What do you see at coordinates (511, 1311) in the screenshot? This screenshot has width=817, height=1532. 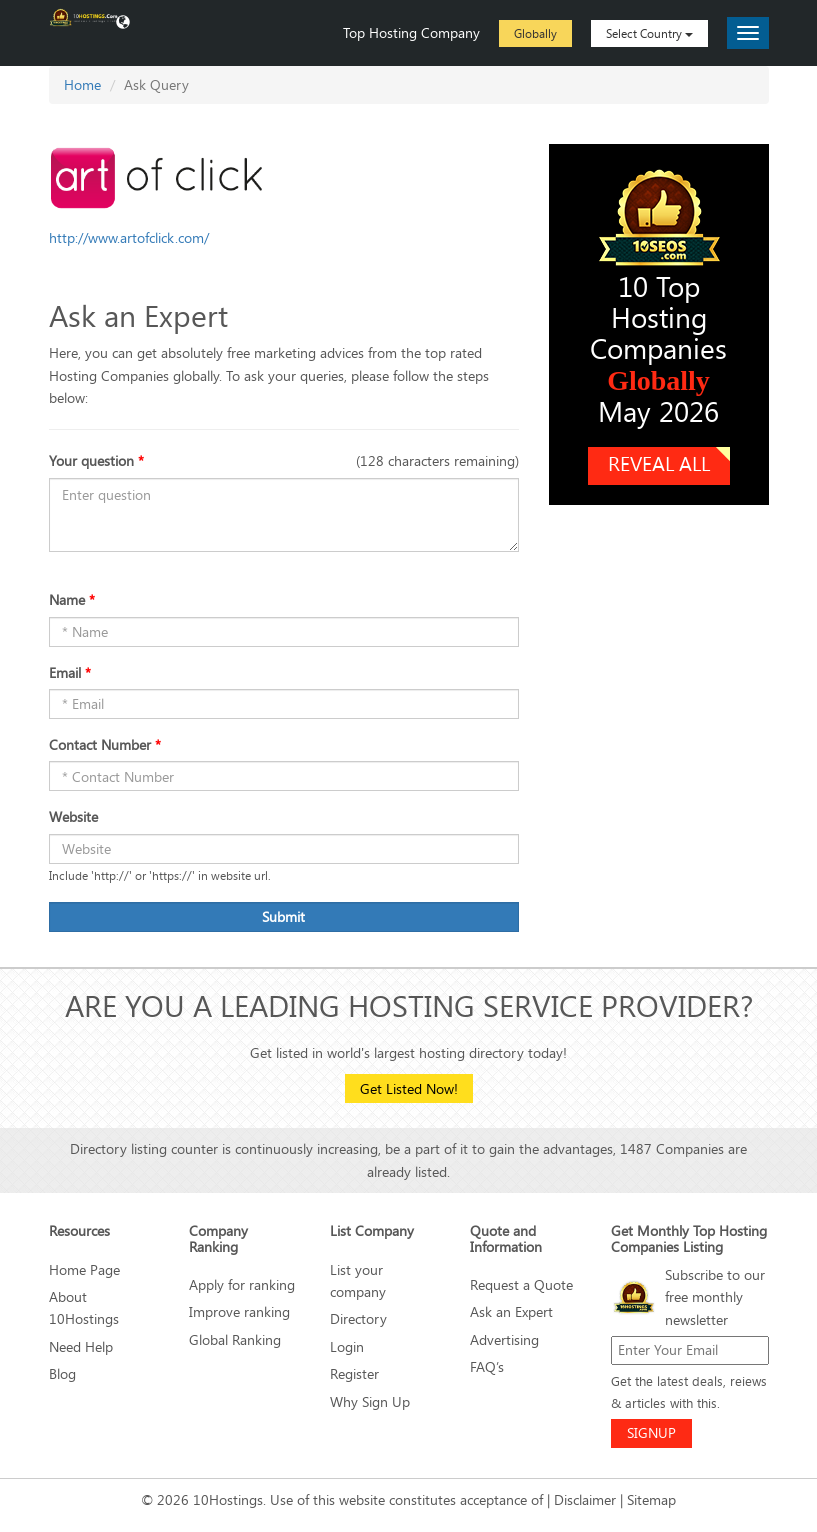 I see `Ask an Expert` at bounding box center [511, 1311].